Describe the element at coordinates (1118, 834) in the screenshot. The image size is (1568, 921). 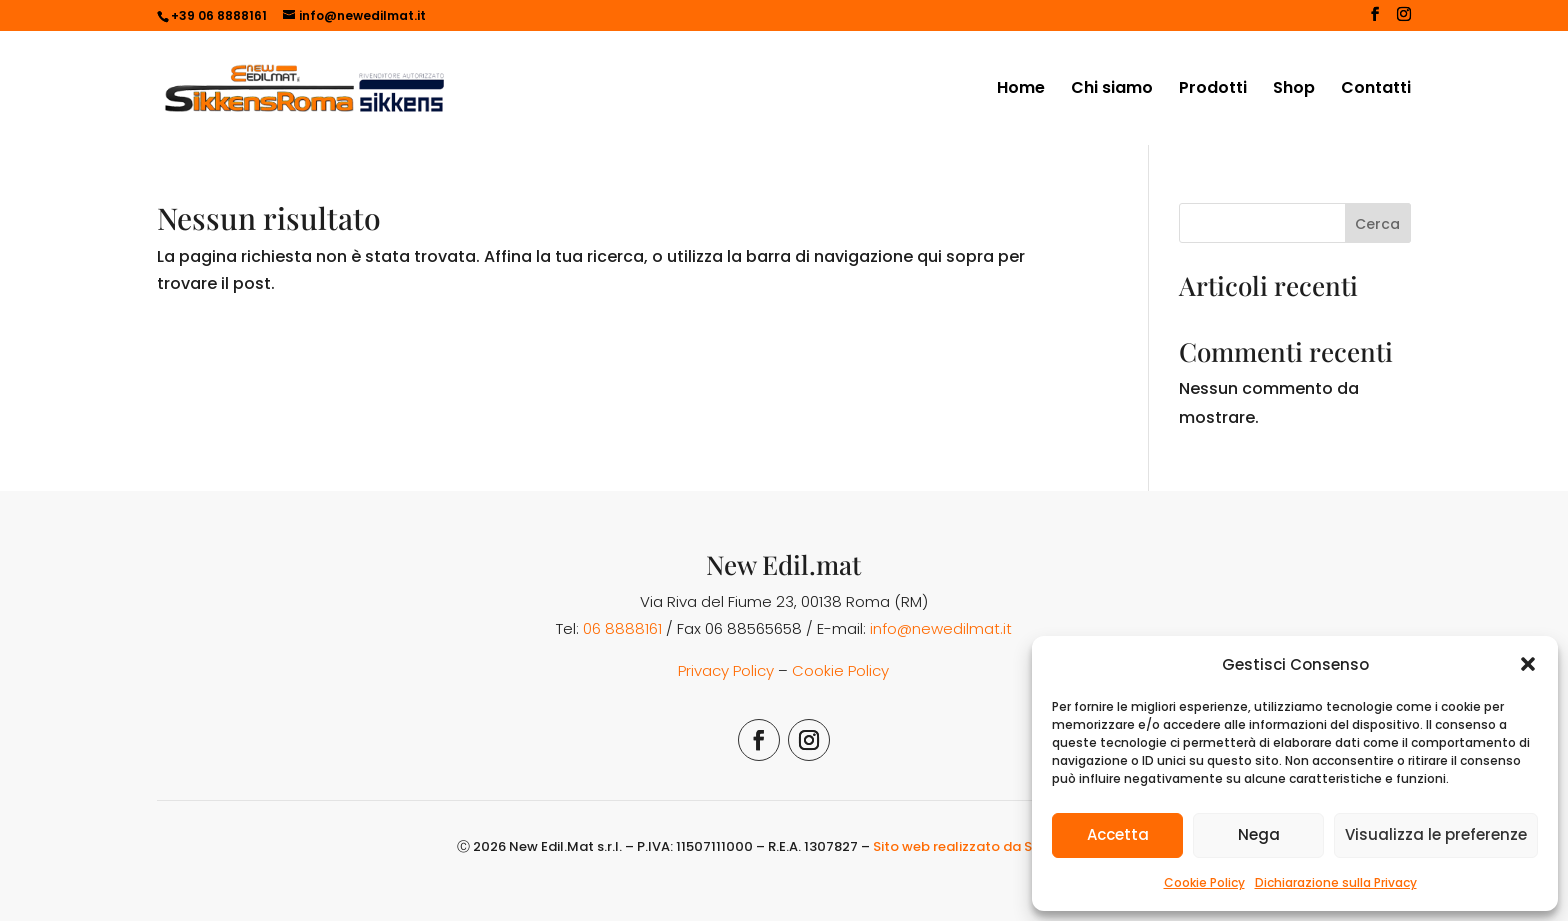
I see `Accetta` at that location.